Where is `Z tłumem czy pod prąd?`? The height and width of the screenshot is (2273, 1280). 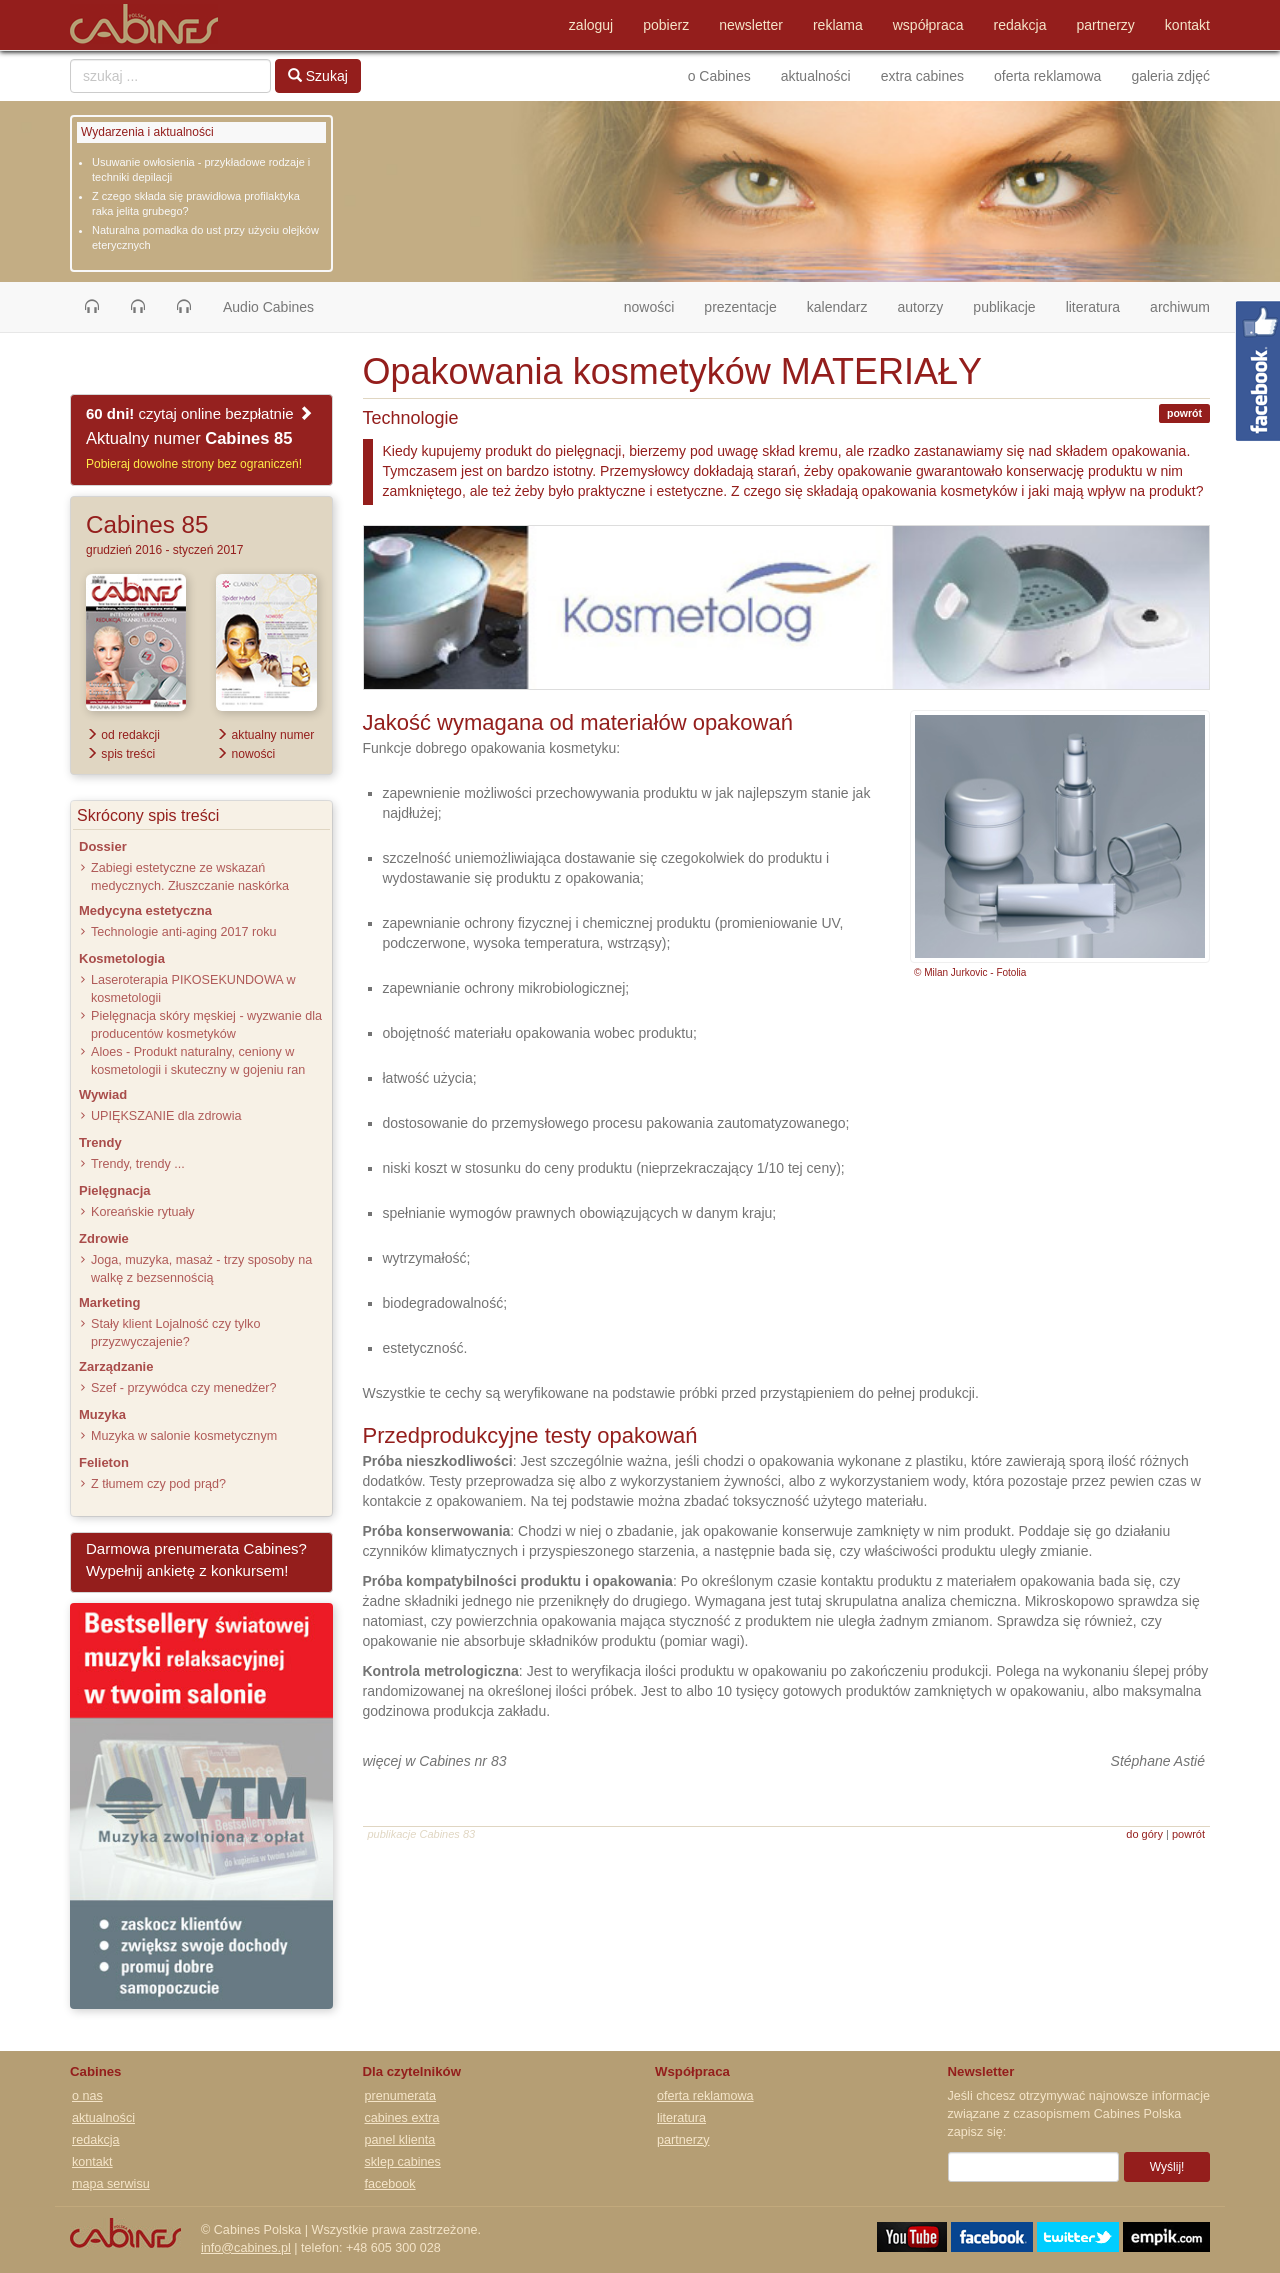
Z tłumem czy pod prąd? is located at coordinates (158, 1484).